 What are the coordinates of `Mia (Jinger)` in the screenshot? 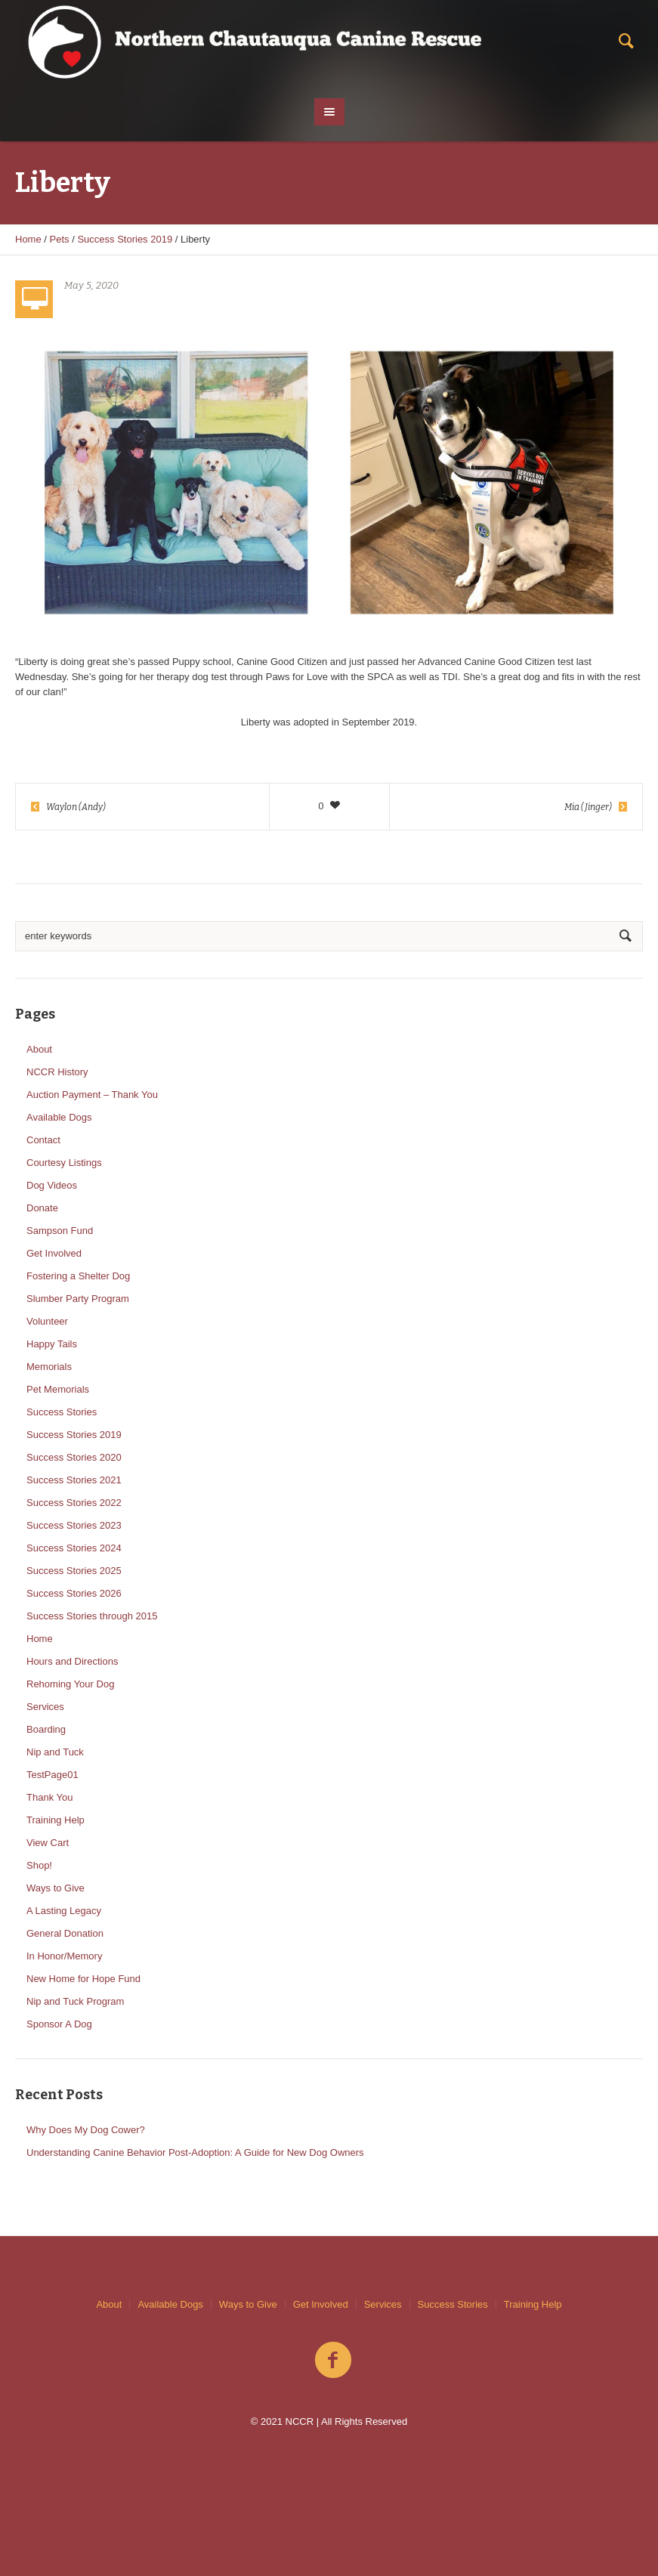 It's located at (588, 807).